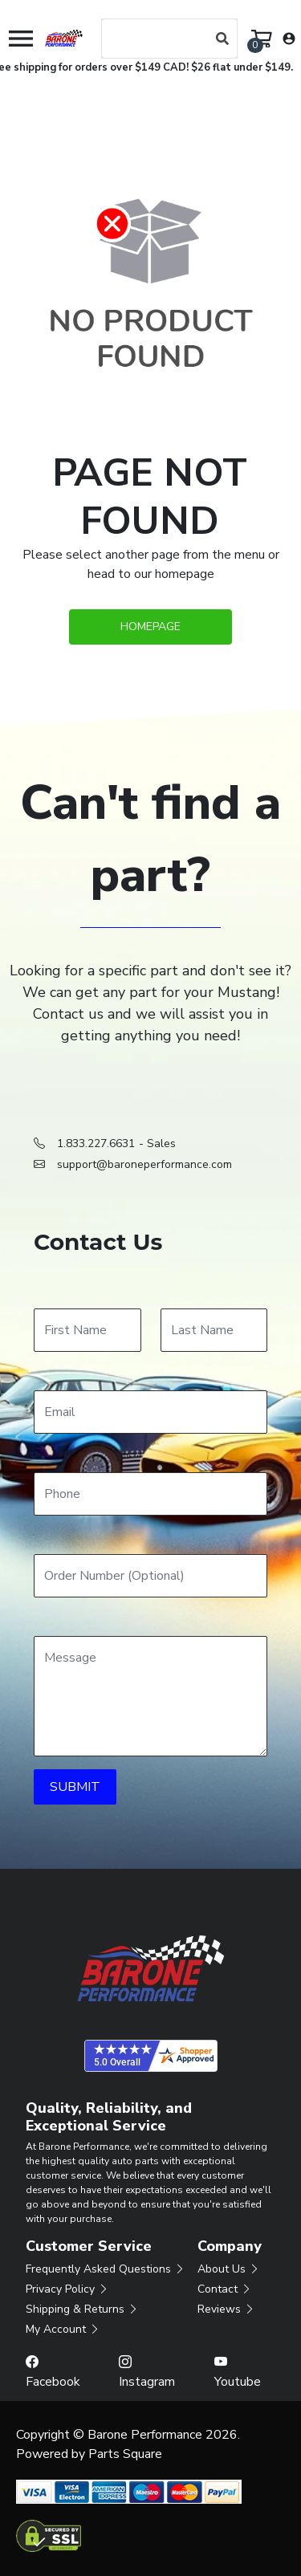  I want to click on [Last Name], so click(214, 1330).